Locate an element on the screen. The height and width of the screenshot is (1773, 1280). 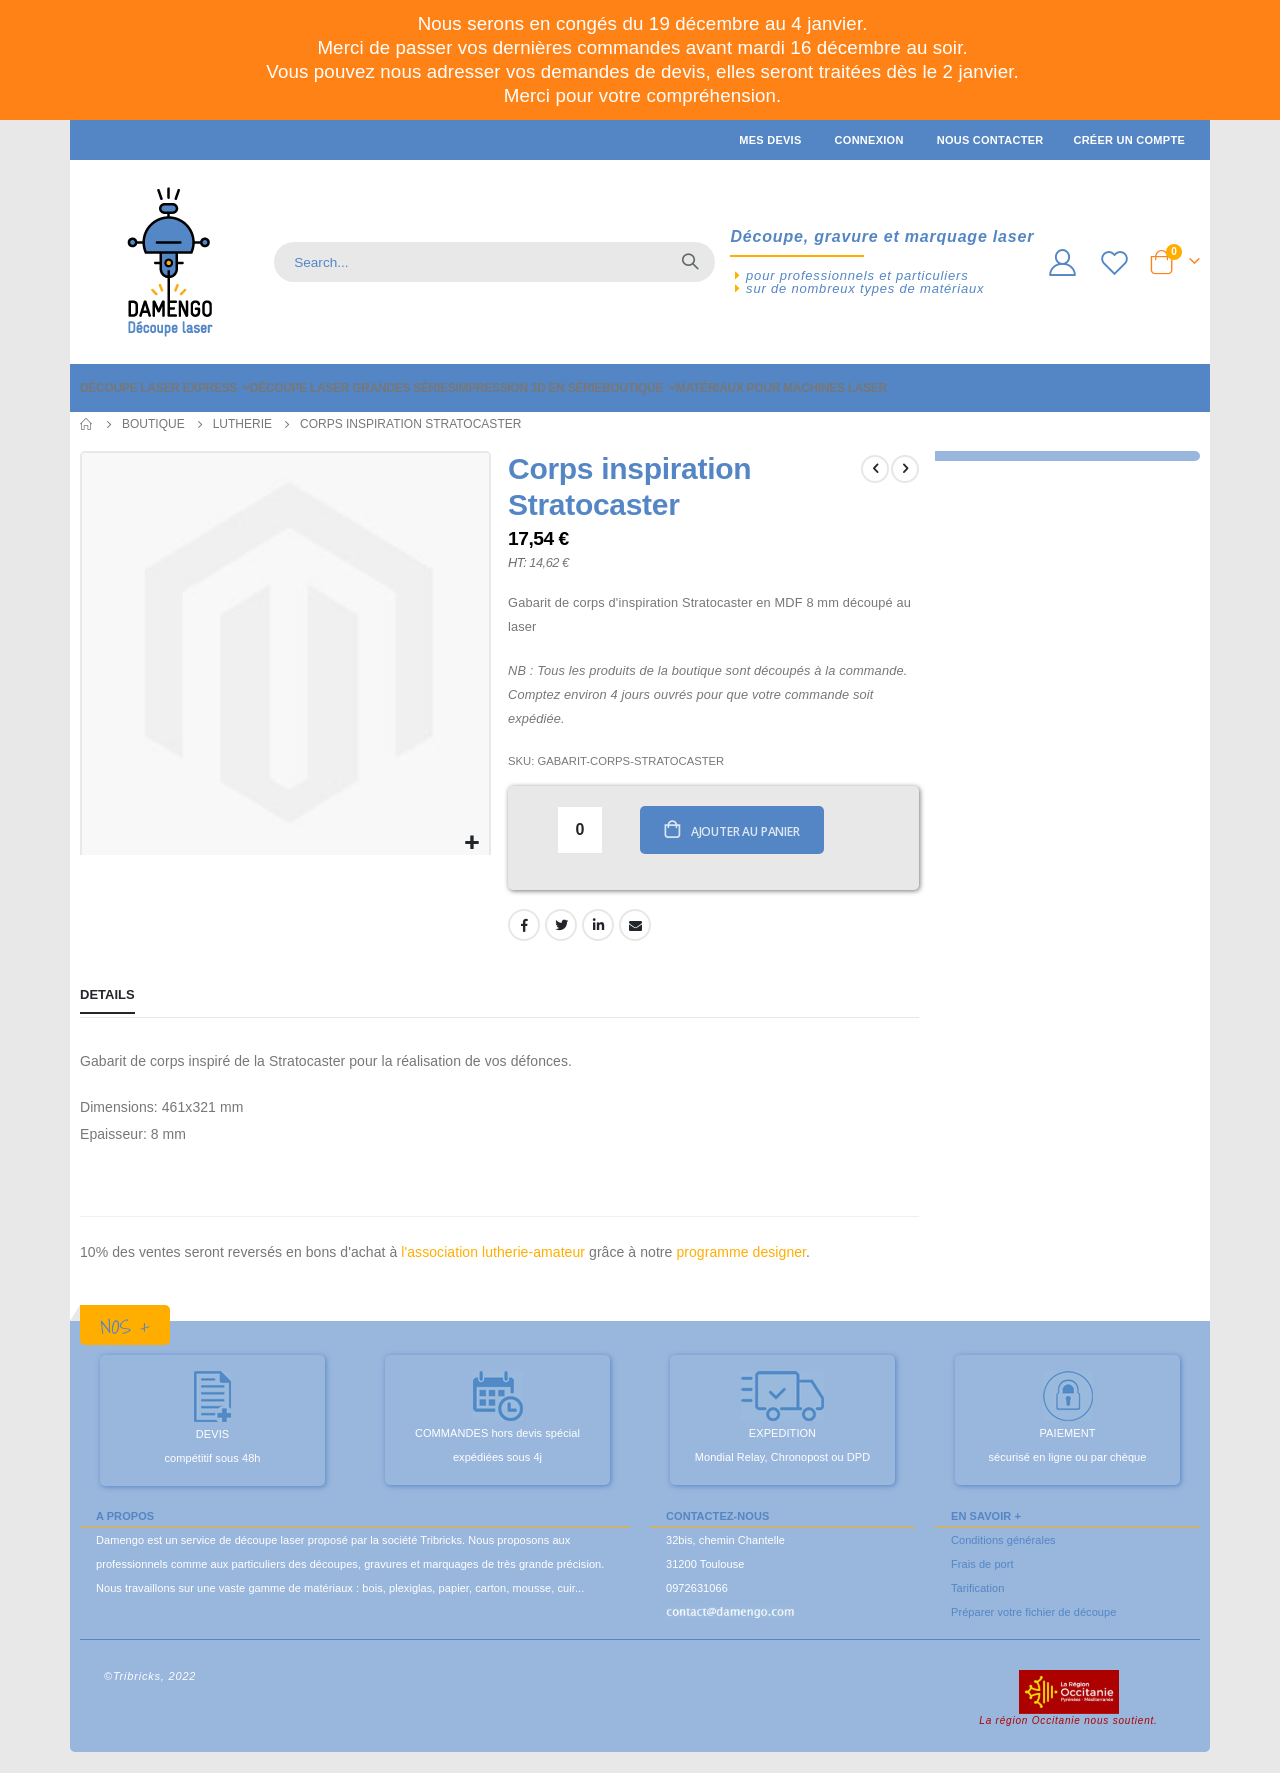
[menu] is located at coordinates (640, 388).